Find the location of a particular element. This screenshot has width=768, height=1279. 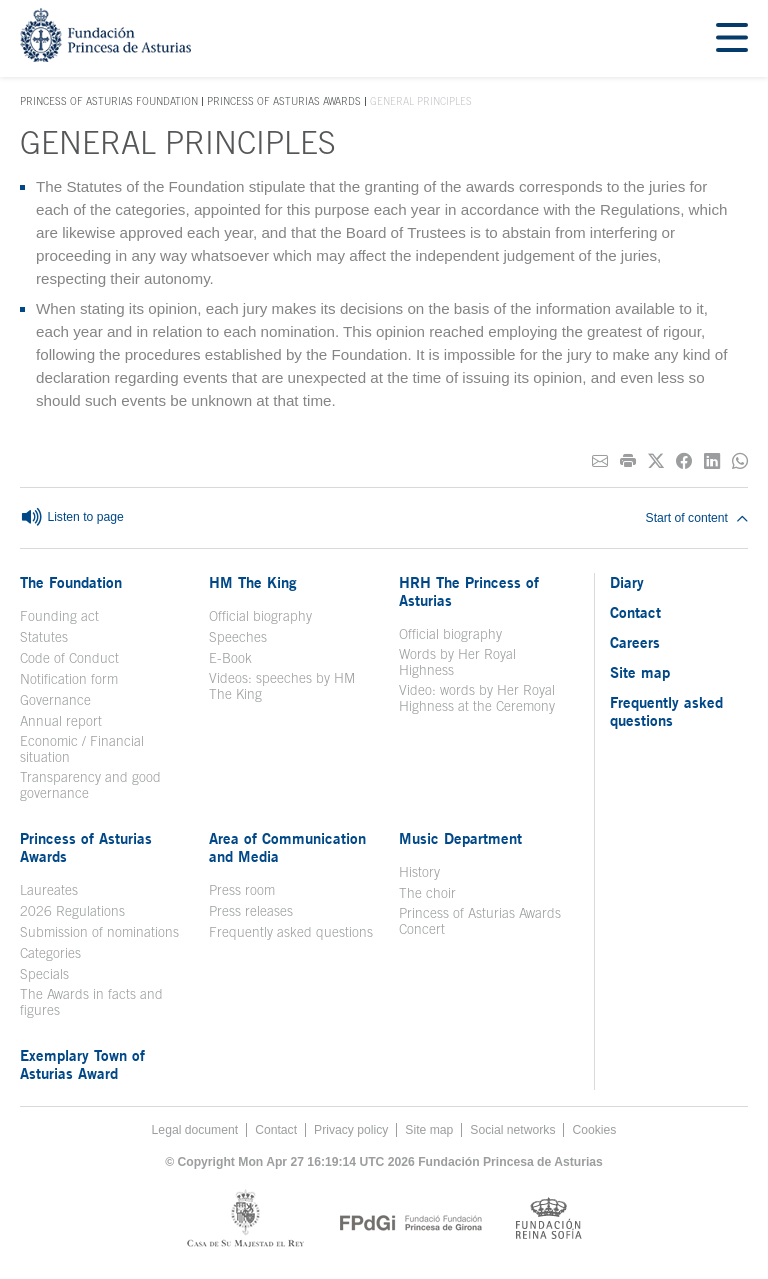

Founding act is located at coordinates (59, 616).